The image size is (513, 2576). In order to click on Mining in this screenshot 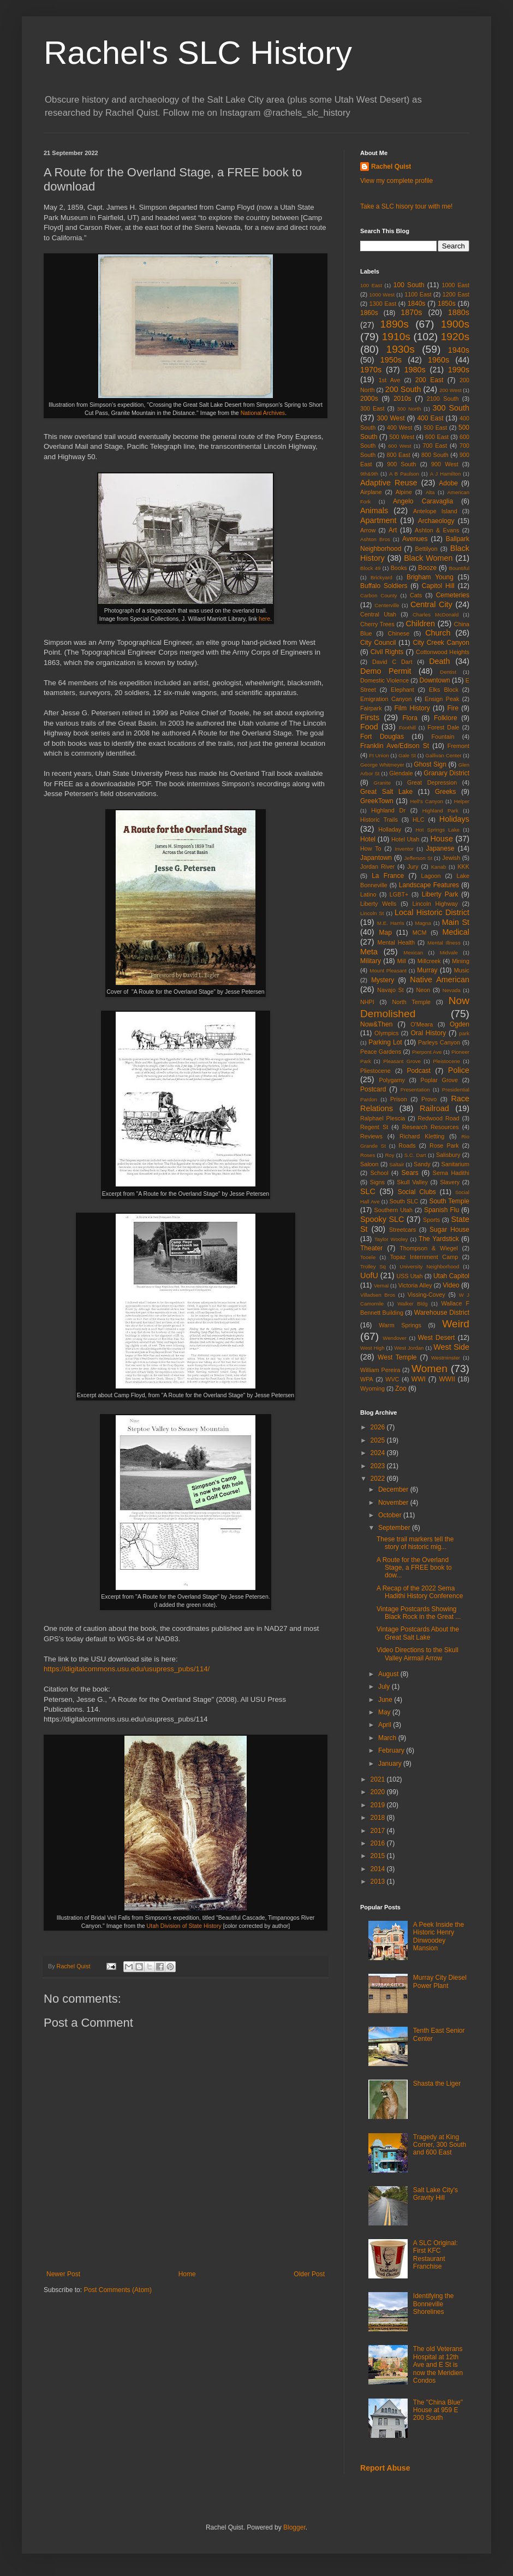, I will do `click(460, 961)`.